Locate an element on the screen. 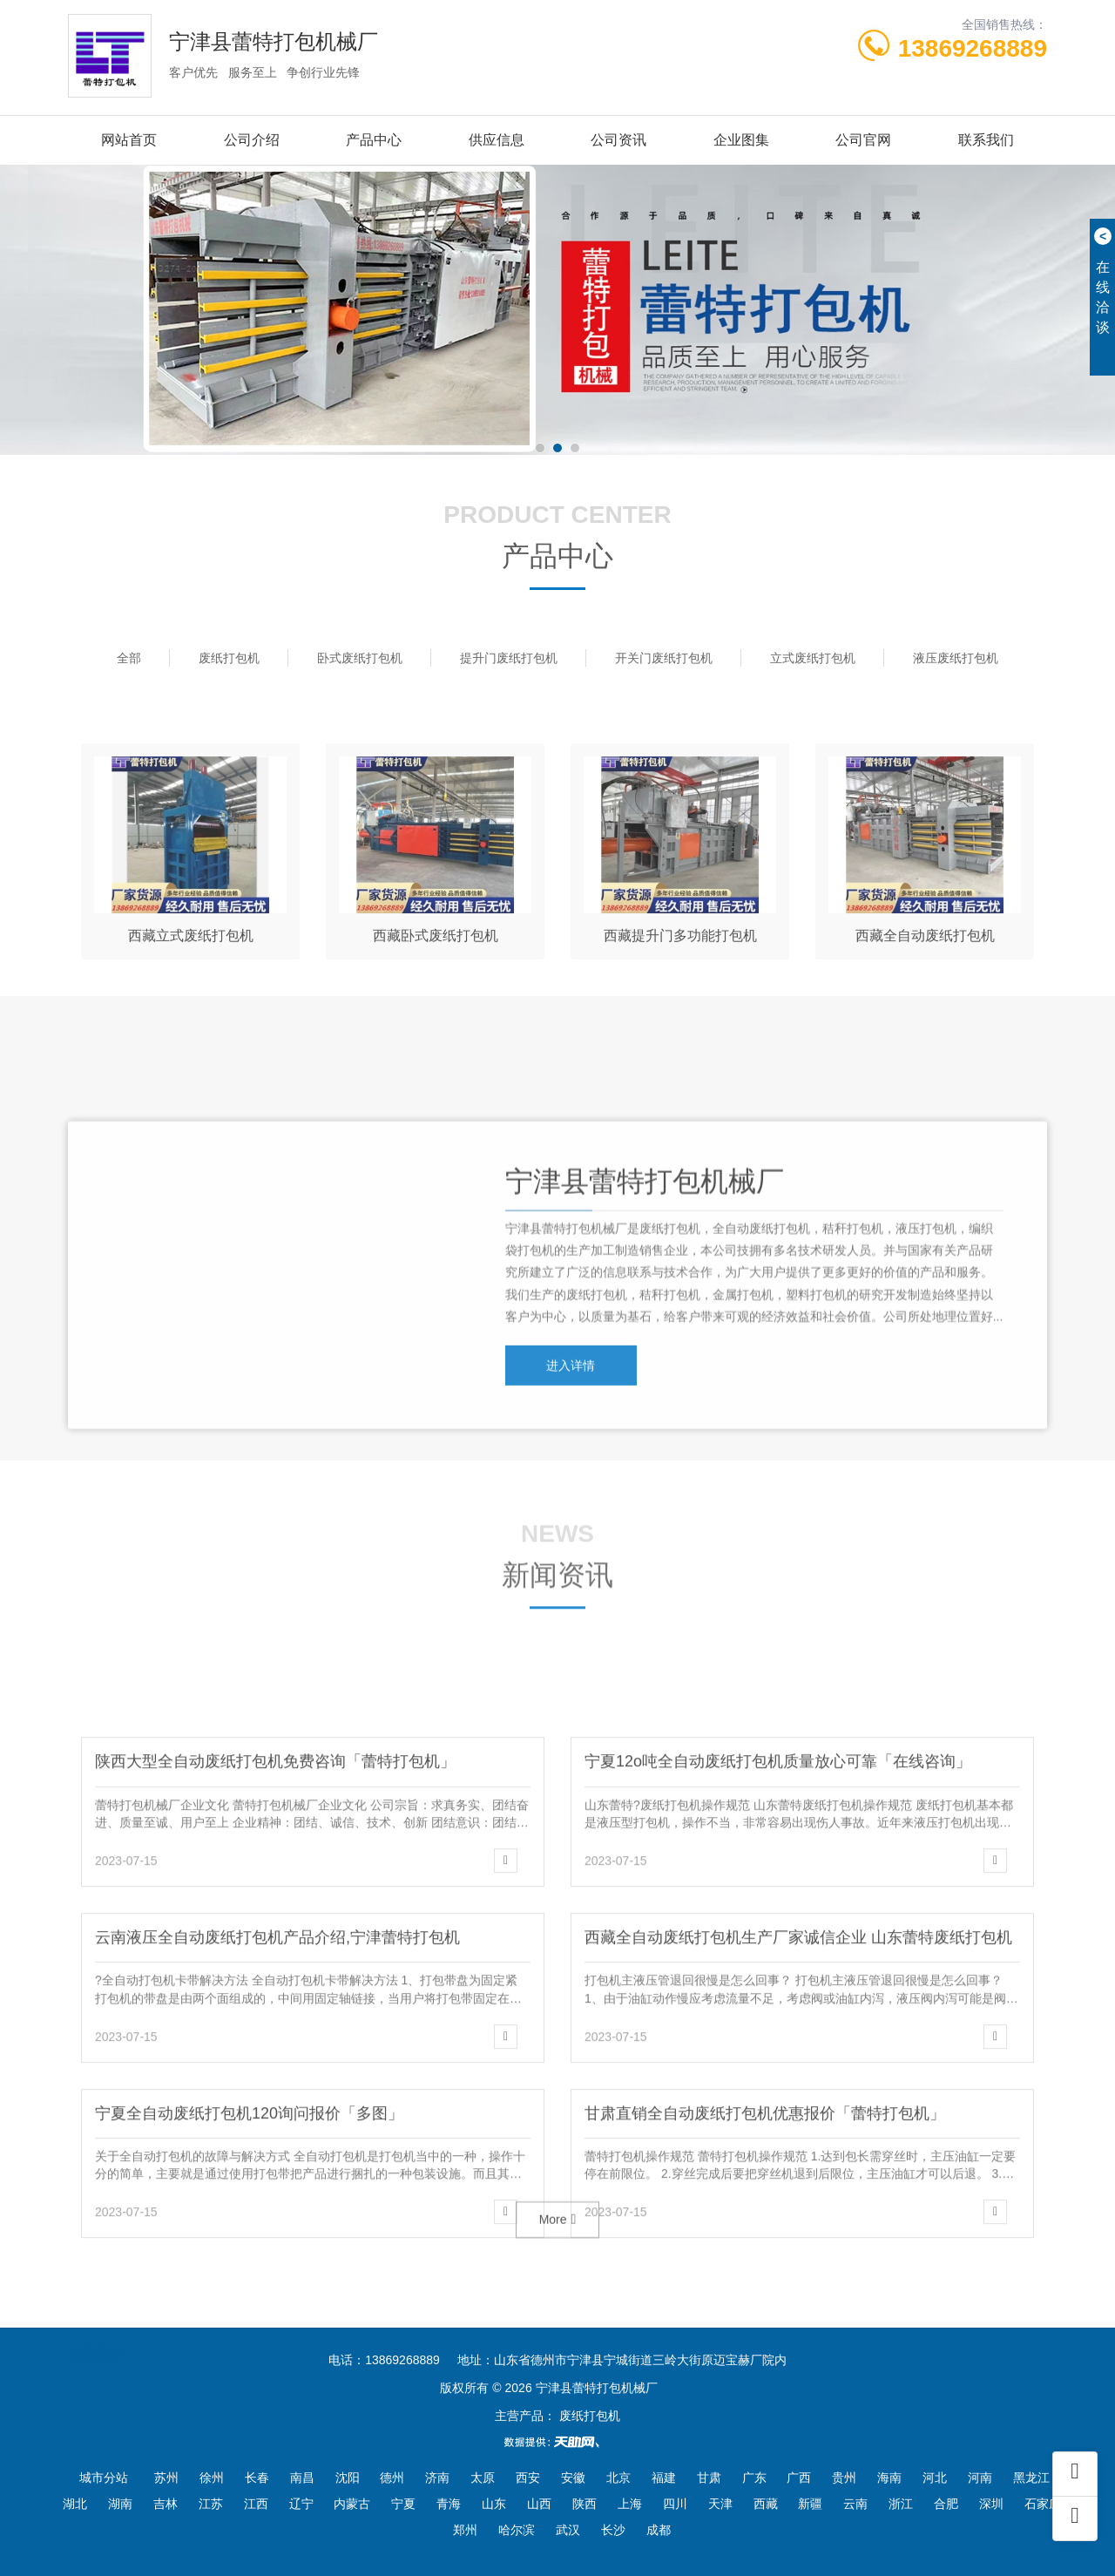 Image resolution: width=1115 pixels, height=2576 pixels. 卧式废纸打包机 is located at coordinates (359, 658).